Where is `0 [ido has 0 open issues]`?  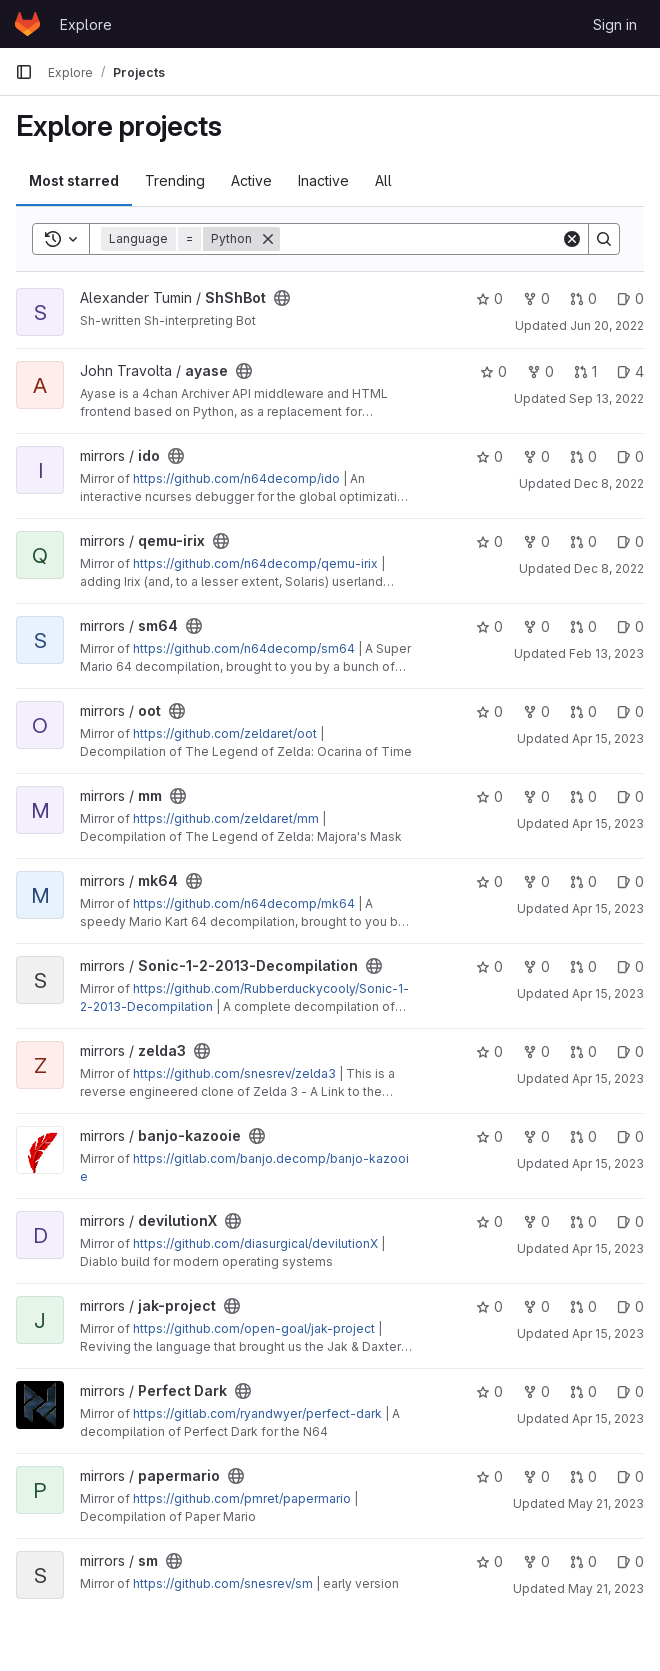
0 [ido has 0 open issues] is located at coordinates (630, 456).